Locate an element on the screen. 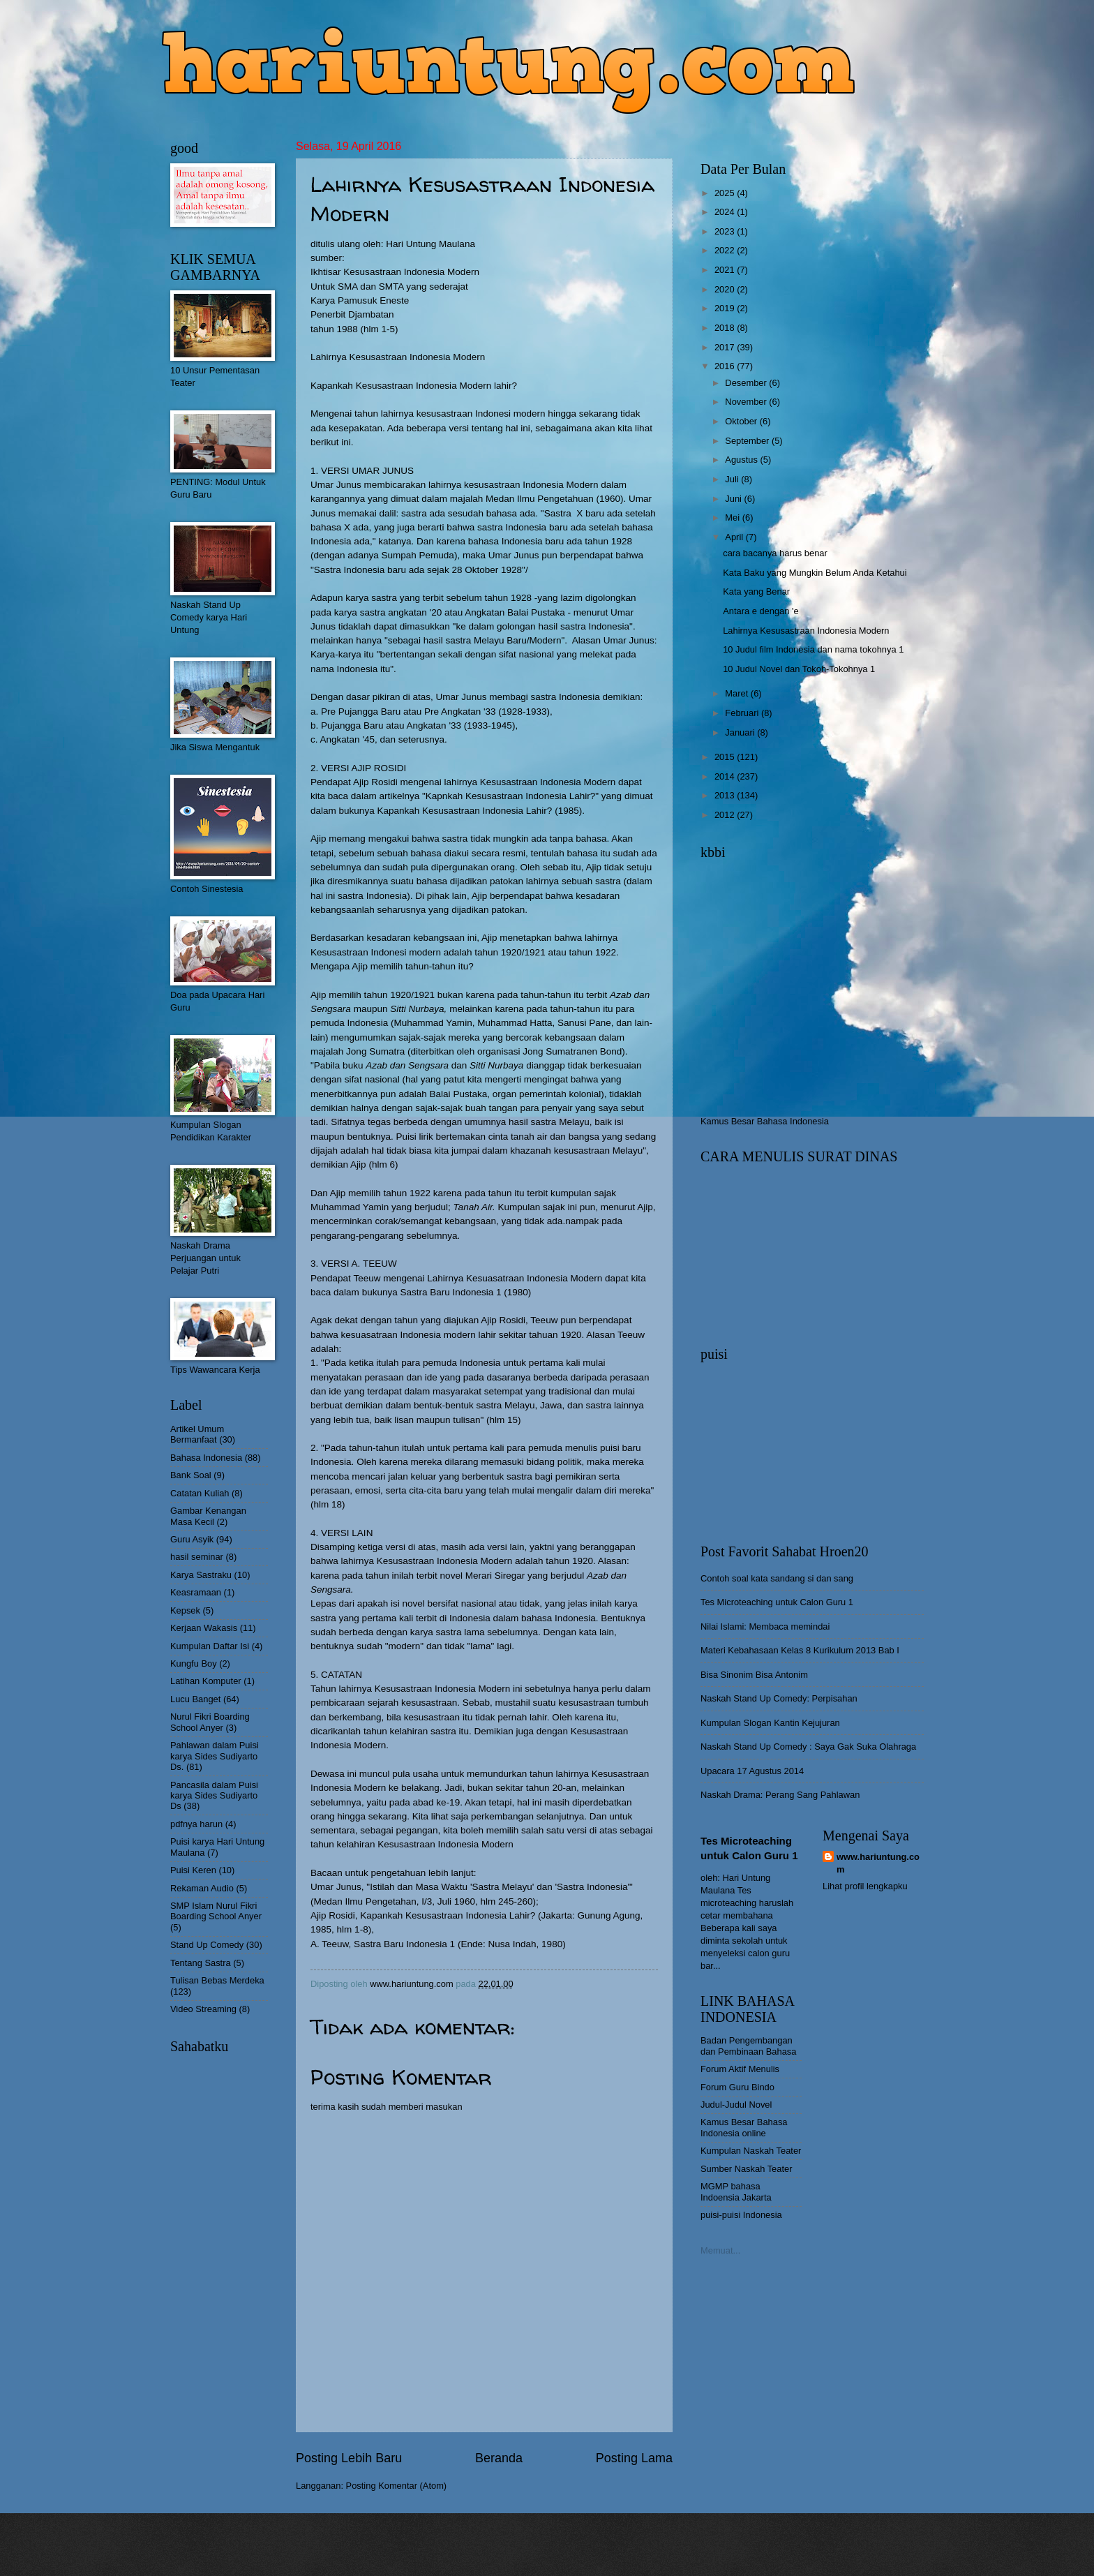 This screenshot has height=2576, width=1094. November is located at coordinates (747, 401).